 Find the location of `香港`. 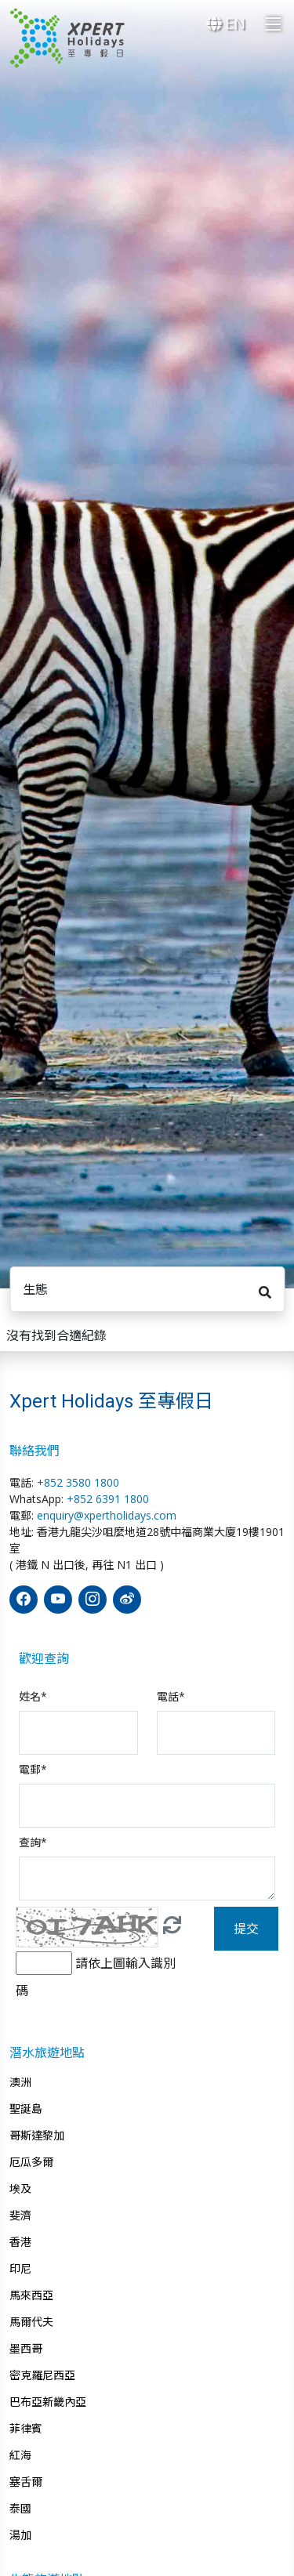

香港 is located at coordinates (20, 2242).